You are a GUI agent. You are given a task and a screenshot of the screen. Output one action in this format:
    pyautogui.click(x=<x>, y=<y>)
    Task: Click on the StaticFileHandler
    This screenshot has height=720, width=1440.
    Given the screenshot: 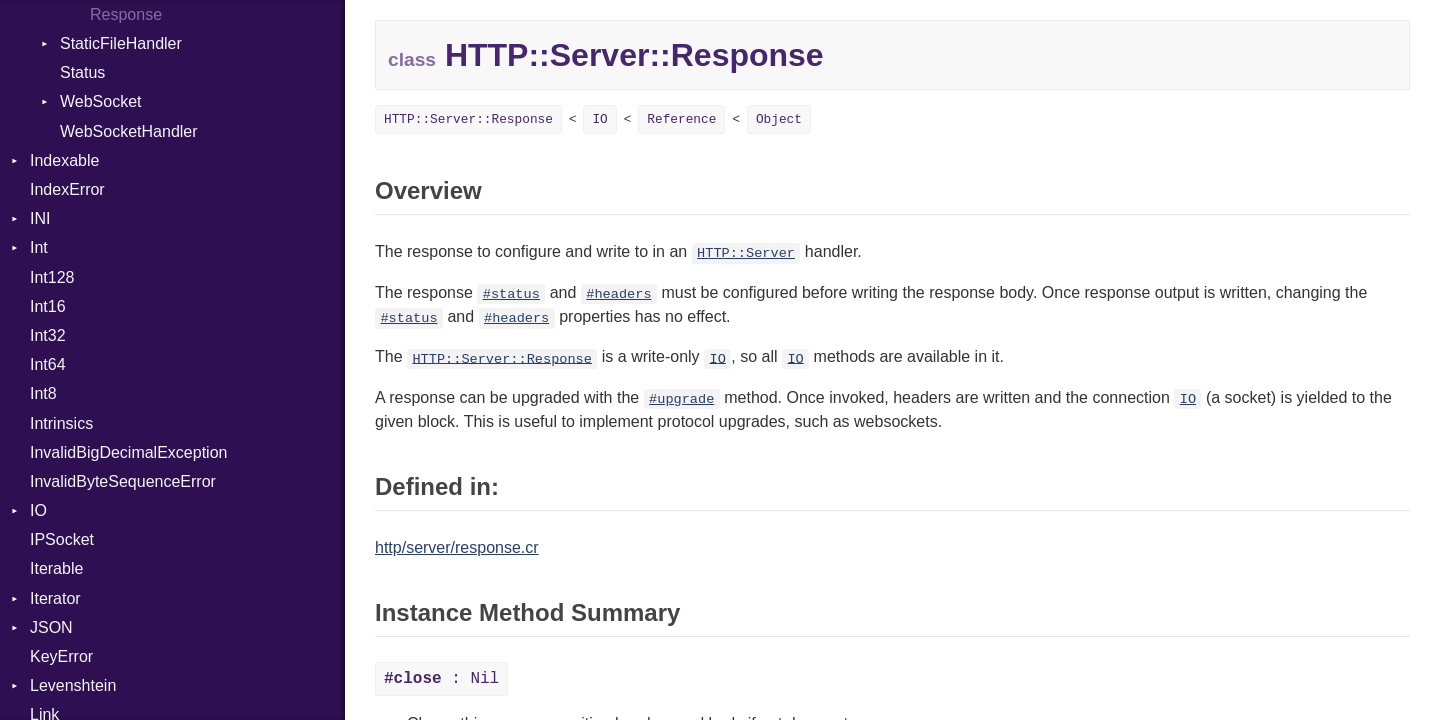 What is the action you would take?
    pyautogui.click(x=121, y=43)
    